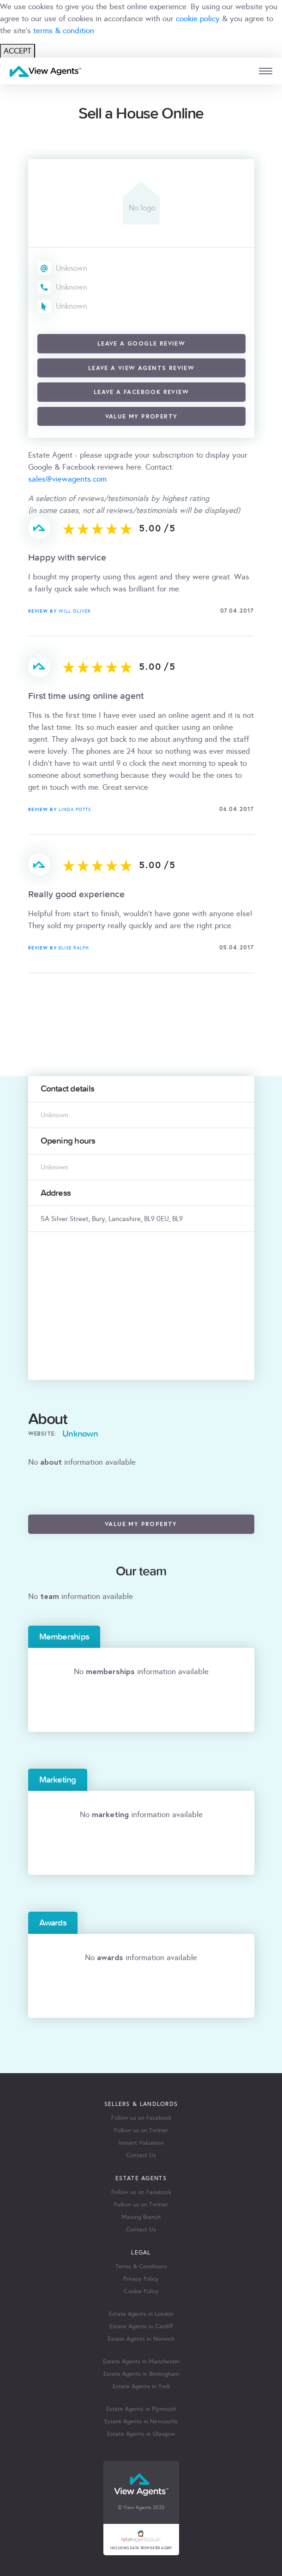 The height and width of the screenshot is (2576, 282). Describe the element at coordinates (63, 31) in the screenshot. I see `terms & condition` at that location.